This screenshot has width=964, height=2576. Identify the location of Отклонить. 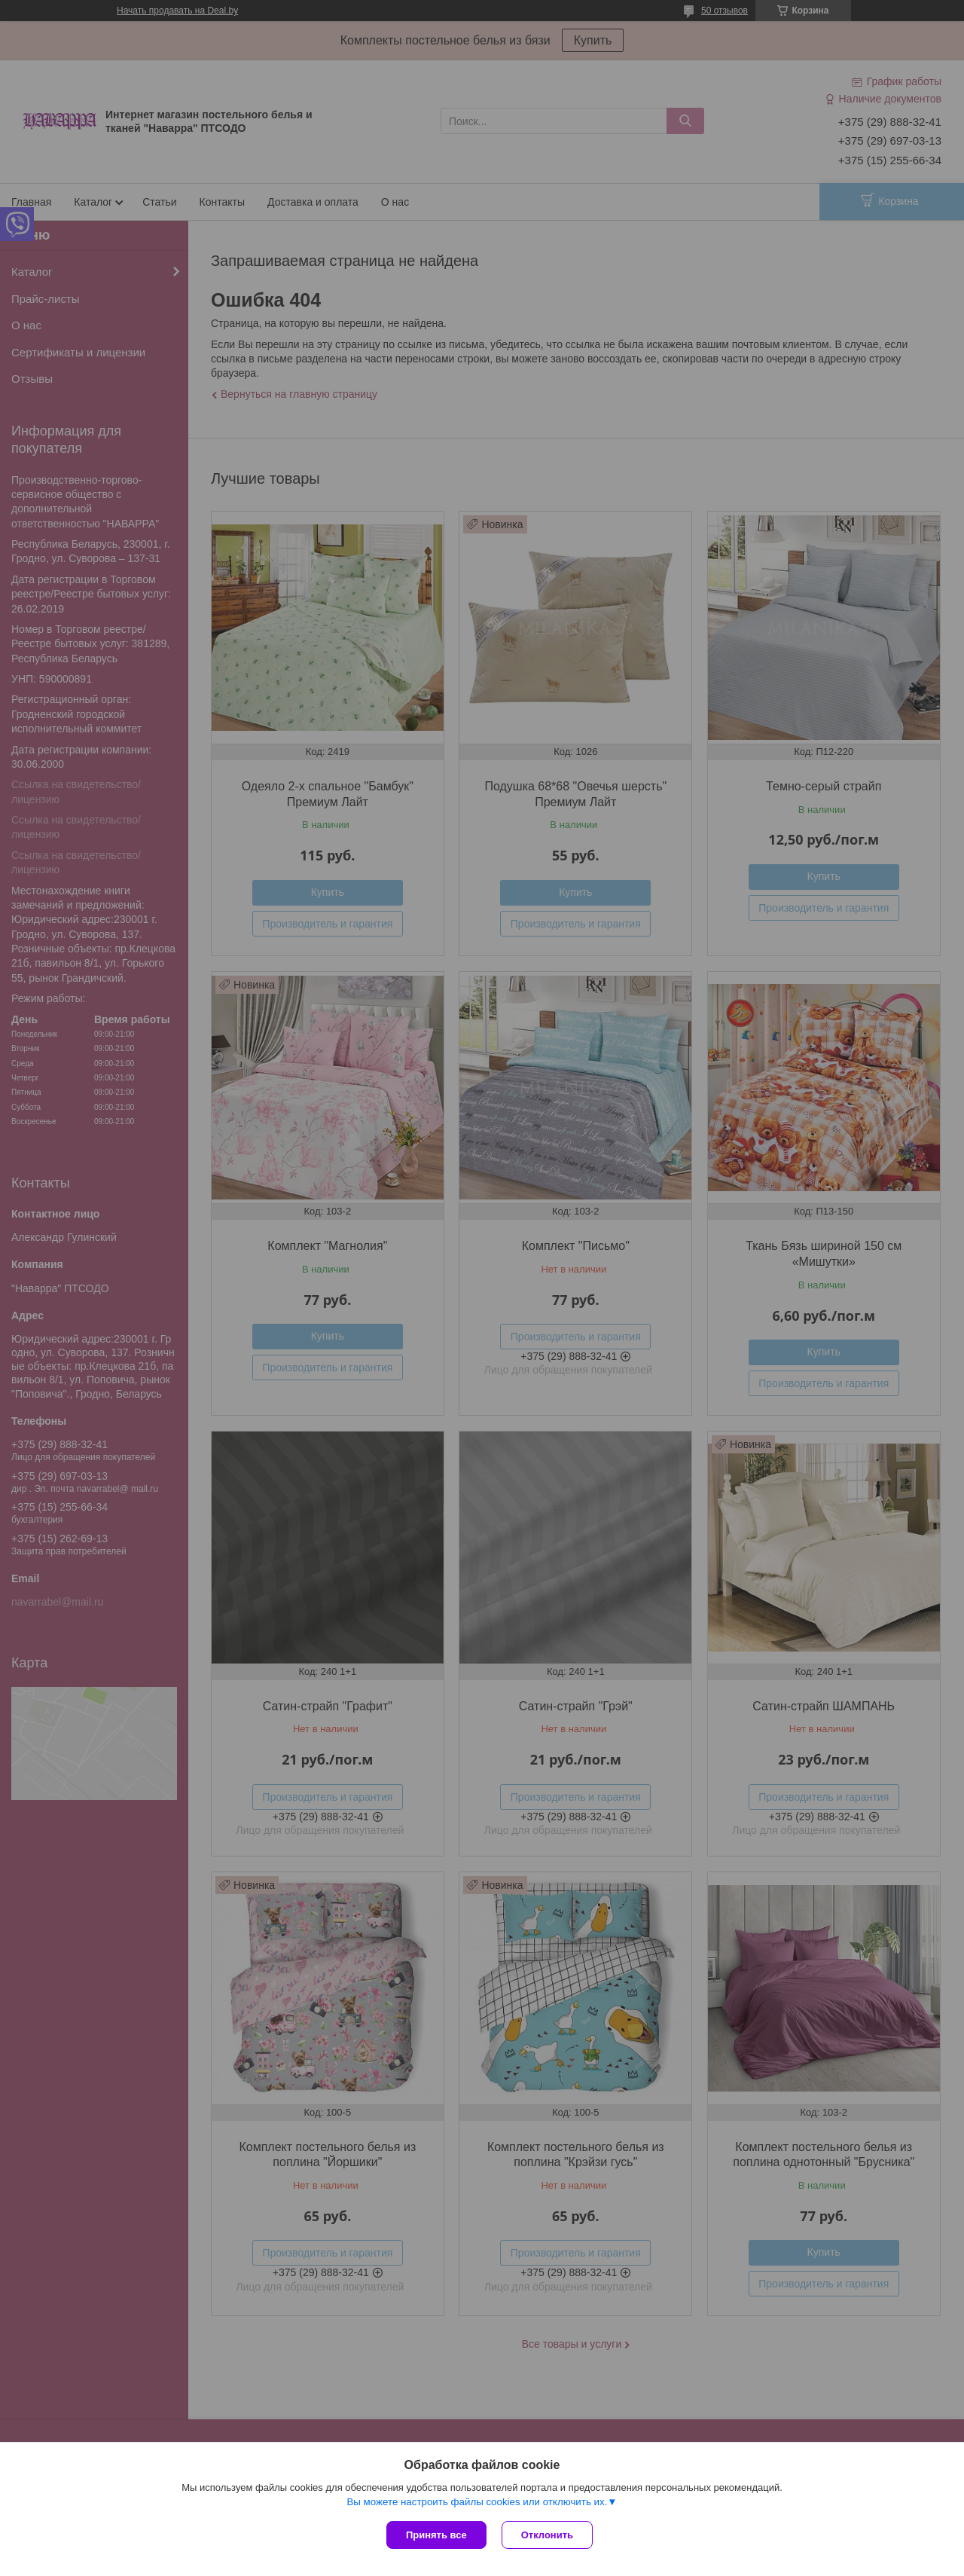
(547, 2535).